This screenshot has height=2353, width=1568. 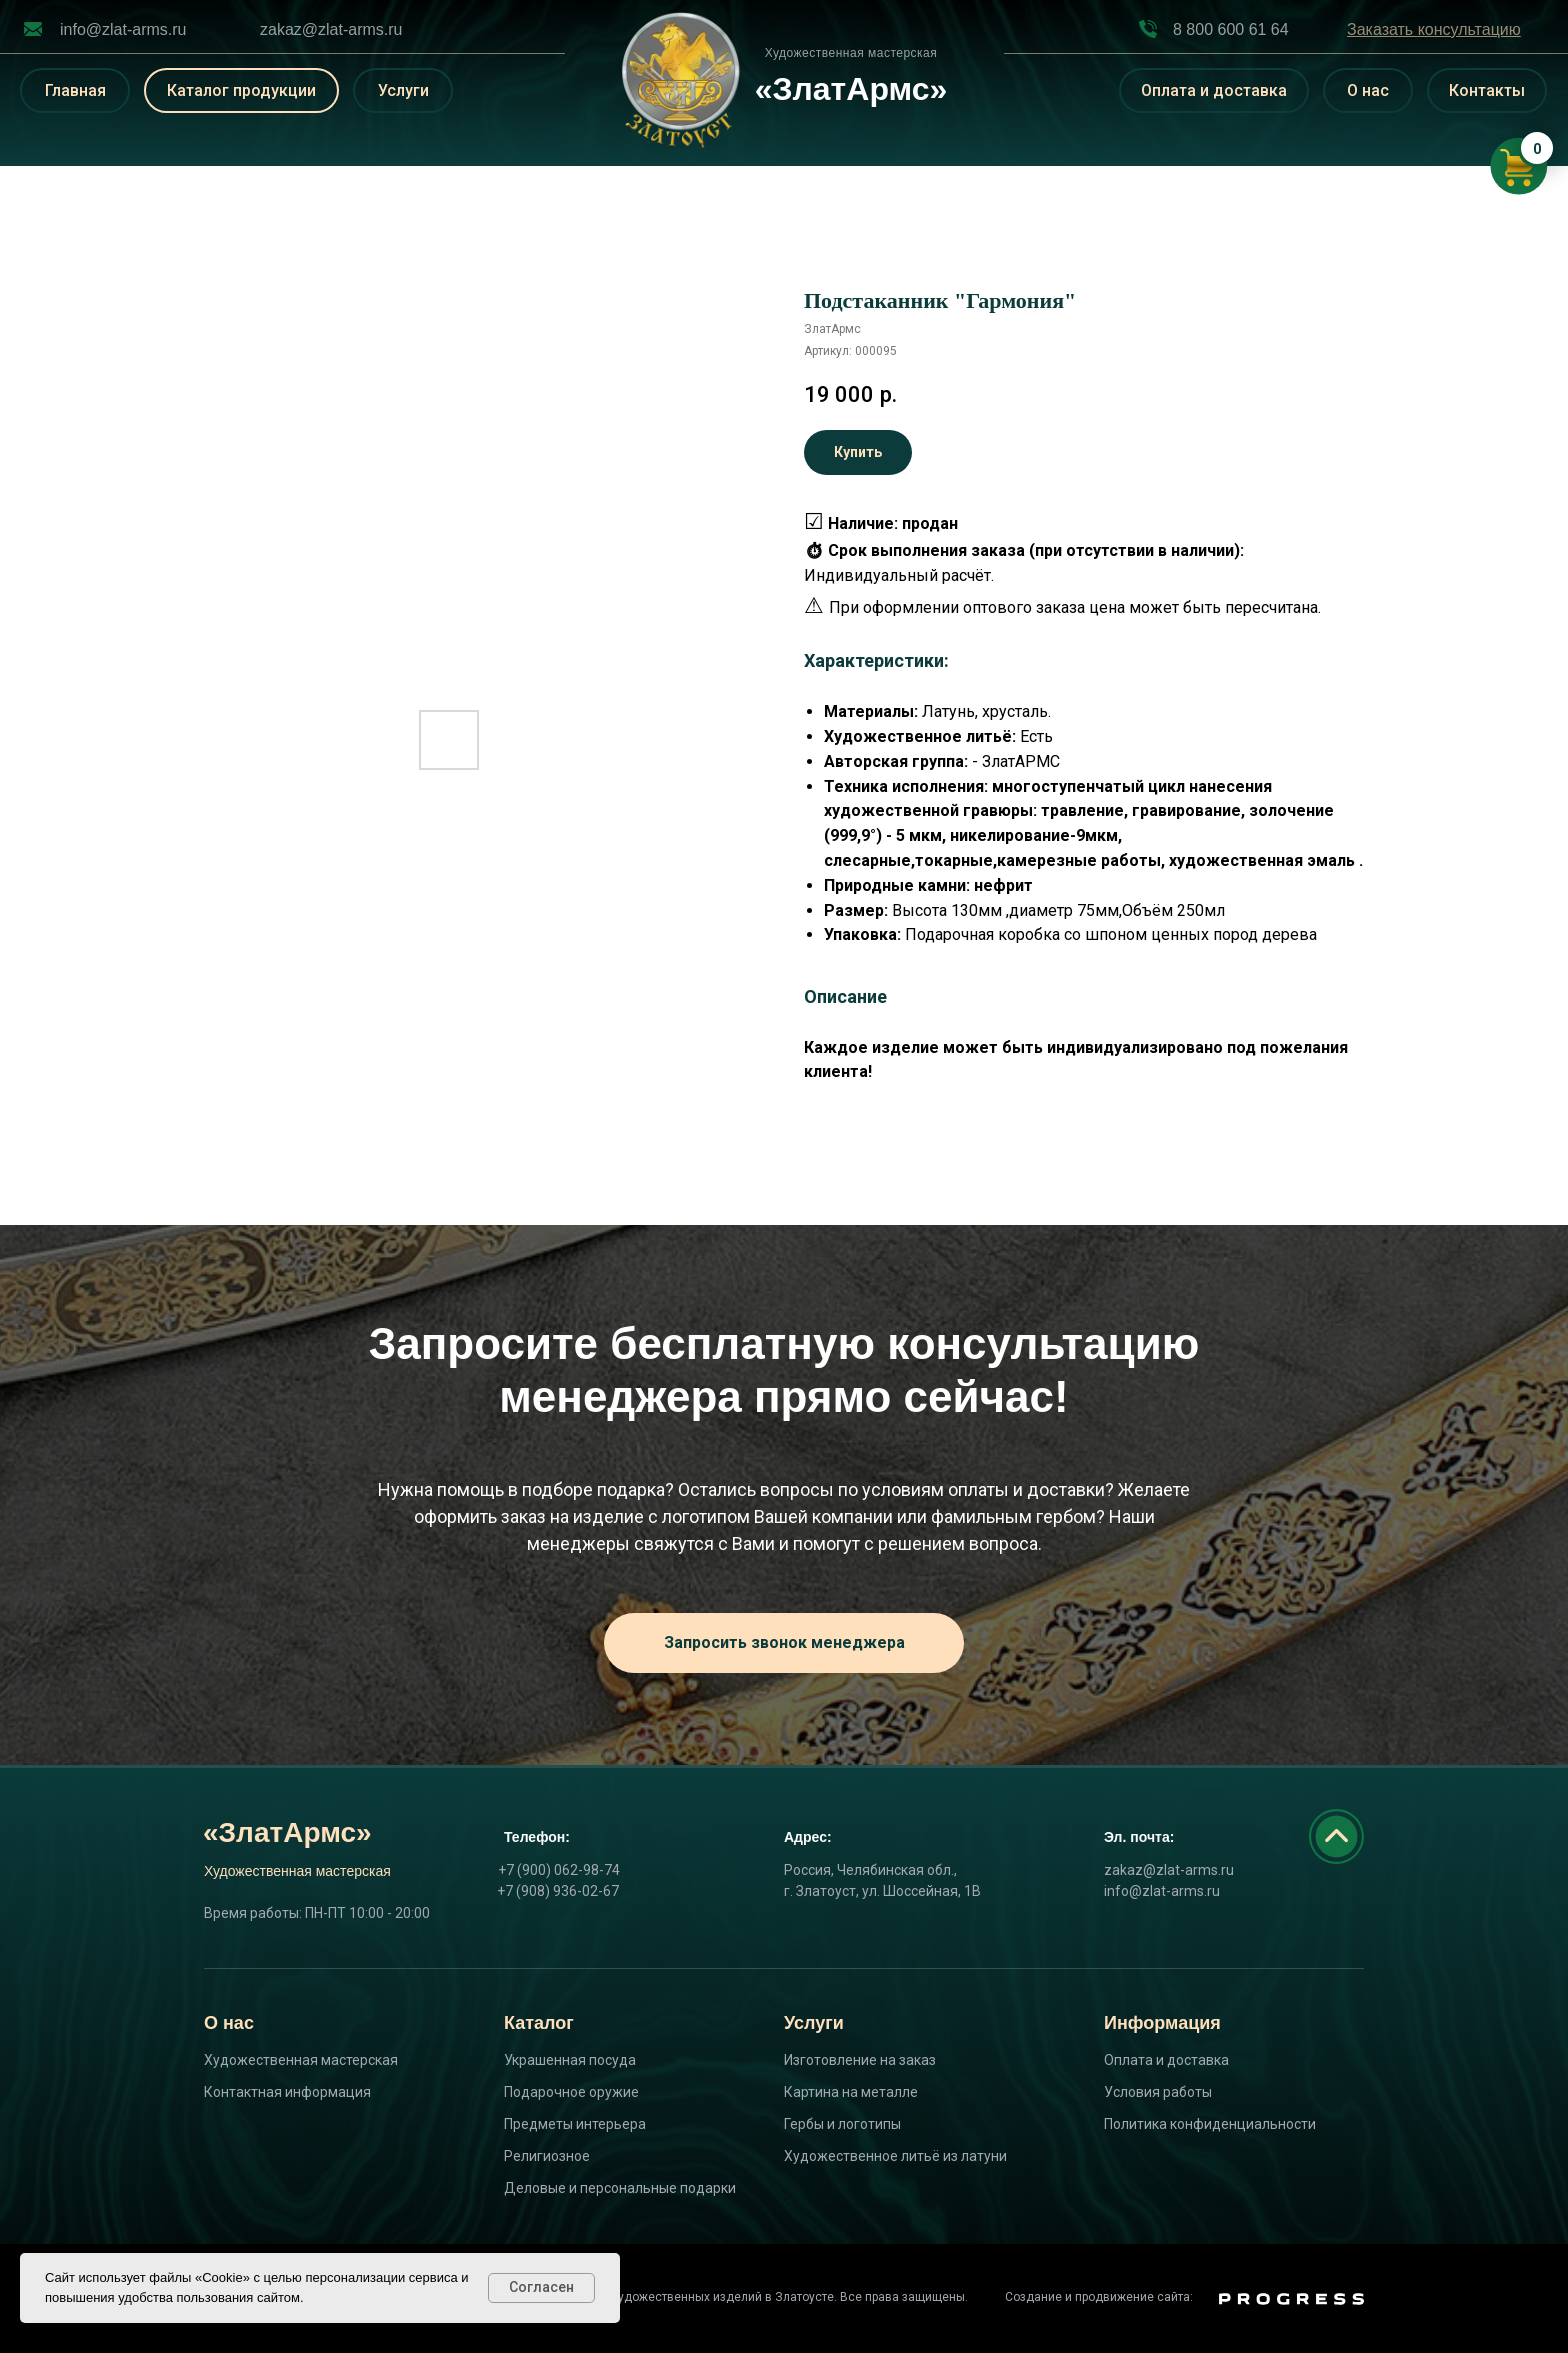 What do you see at coordinates (1099, 2297) in the screenshot?
I see `Создание и продвижение сайта:` at bounding box center [1099, 2297].